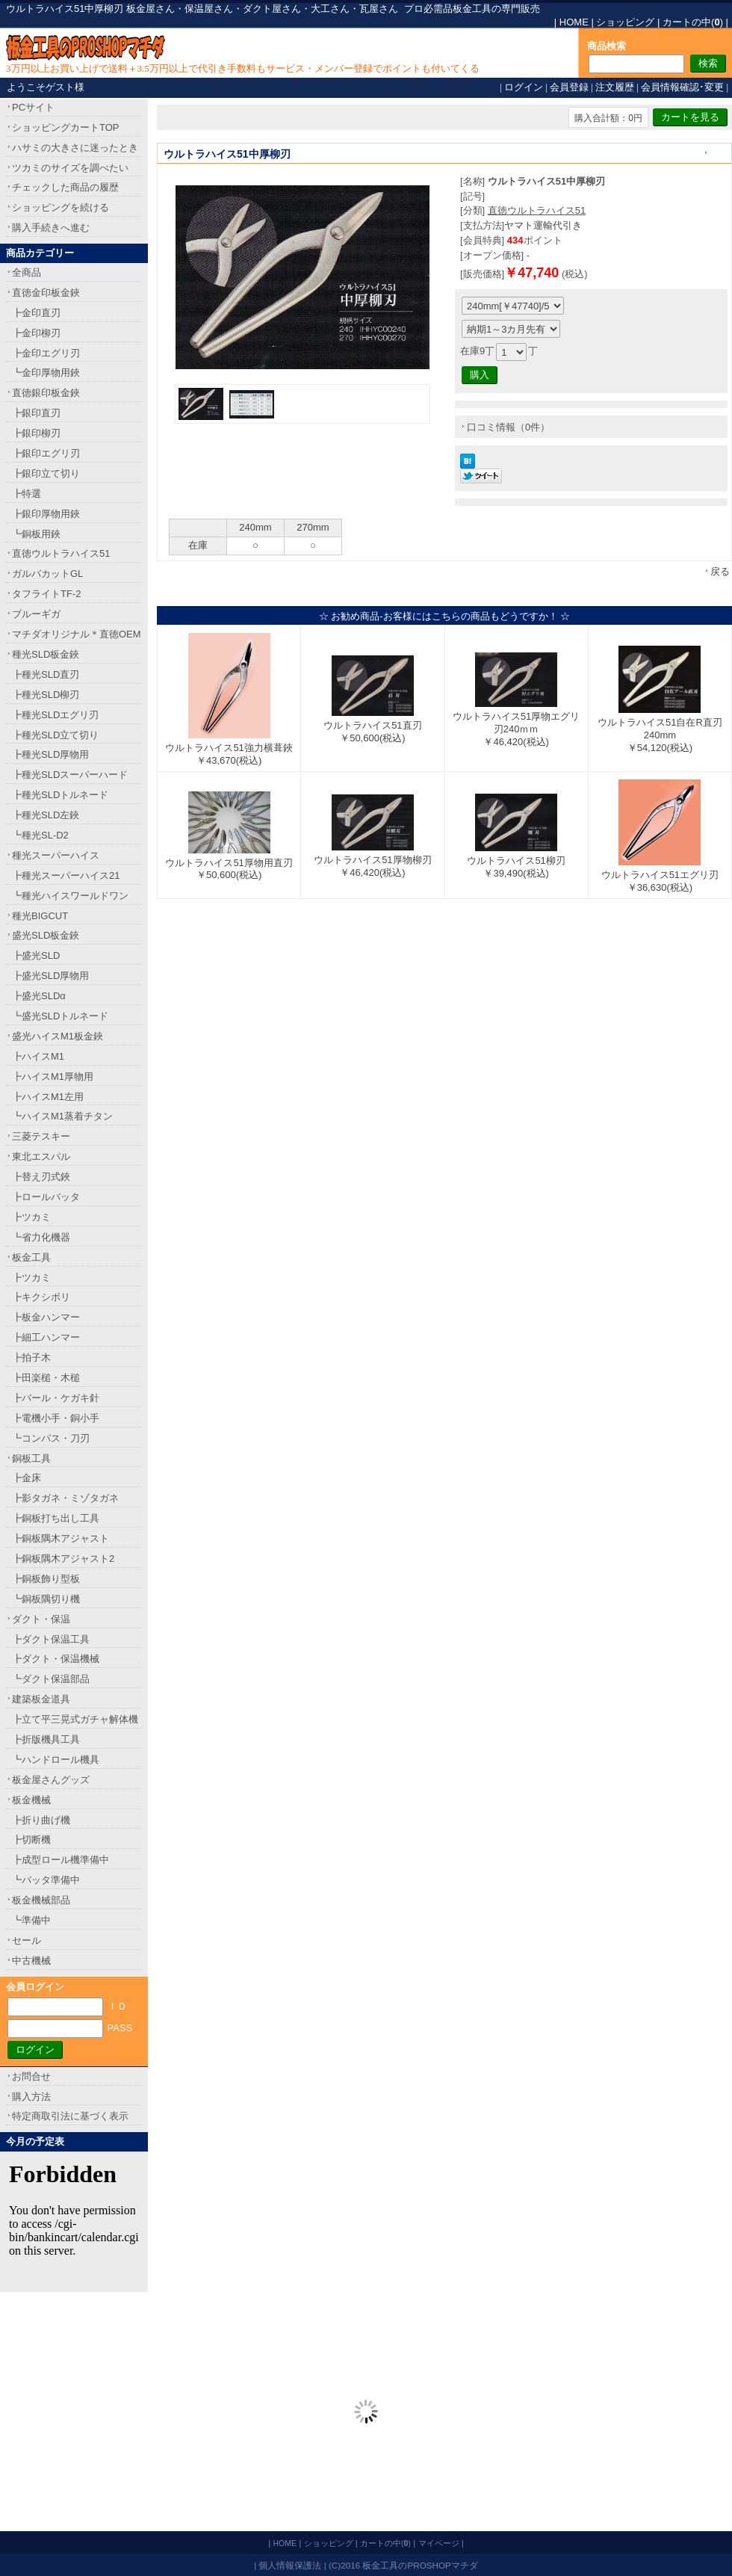 The height and width of the screenshot is (2576, 732). Describe the element at coordinates (36, 614) in the screenshot. I see `ブルーギガ` at that location.